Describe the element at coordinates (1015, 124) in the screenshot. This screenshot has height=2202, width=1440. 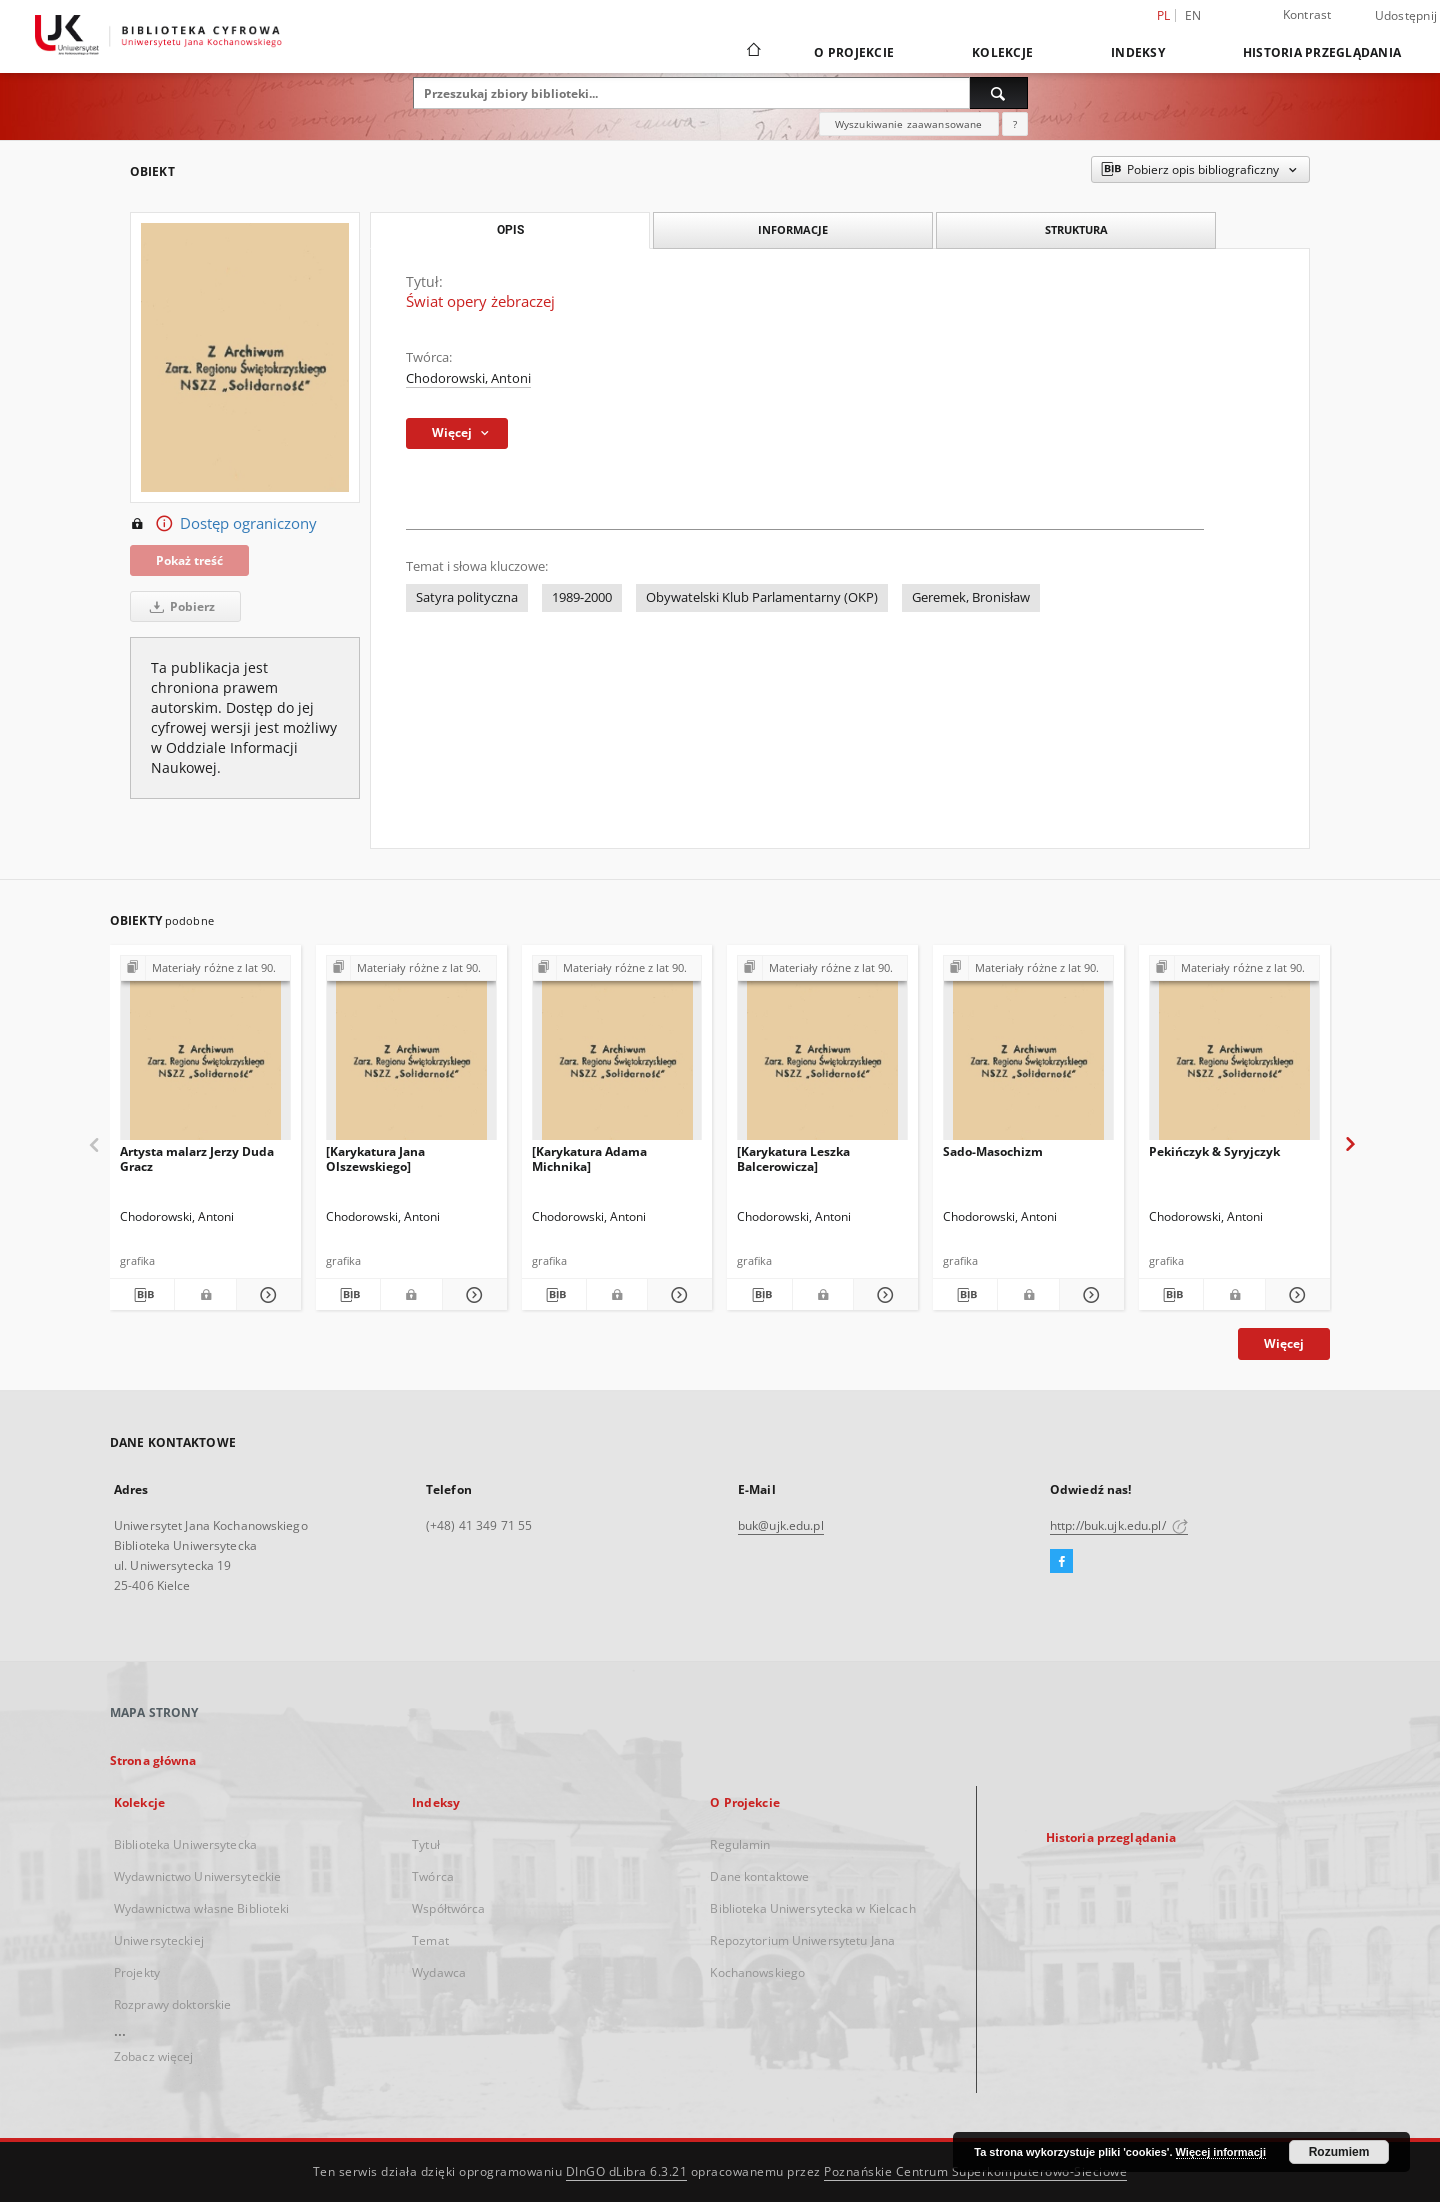
I see `[Jak poprawnie formułować zapytania?]` at that location.